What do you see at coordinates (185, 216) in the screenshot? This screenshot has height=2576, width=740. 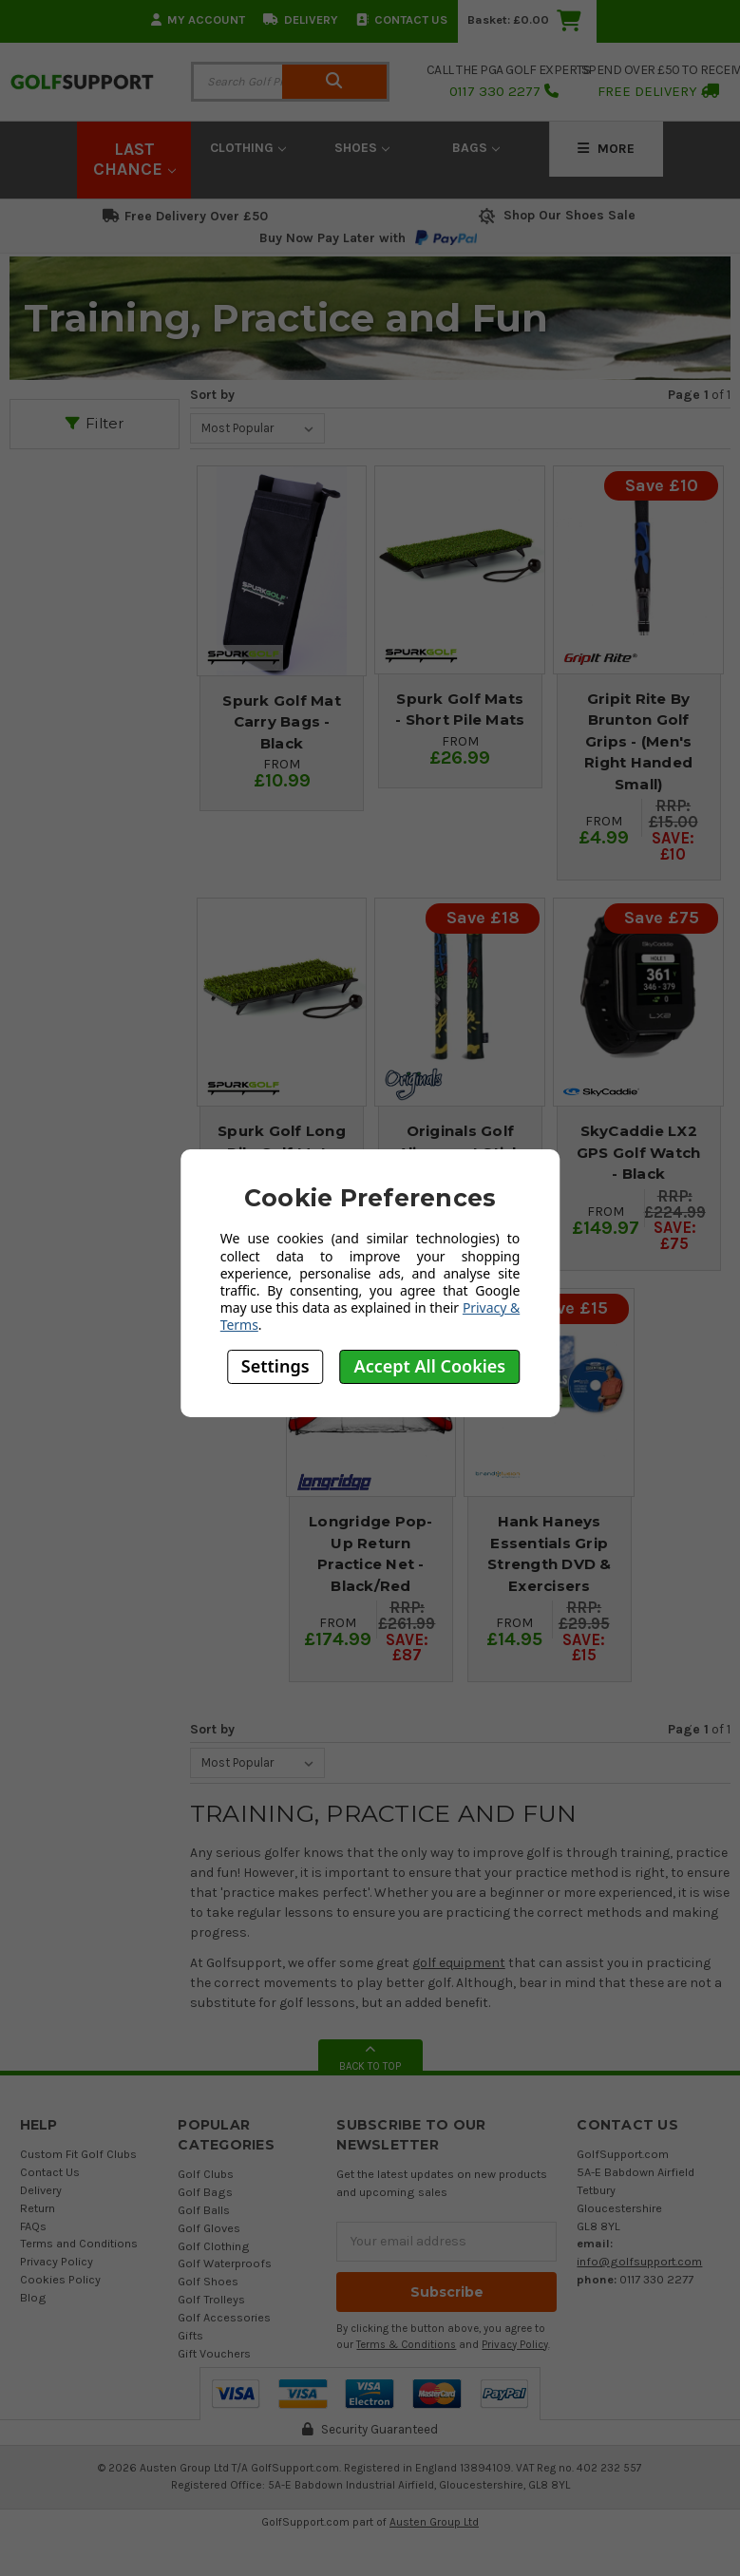 I see `Free Delivery Over £50` at bounding box center [185, 216].